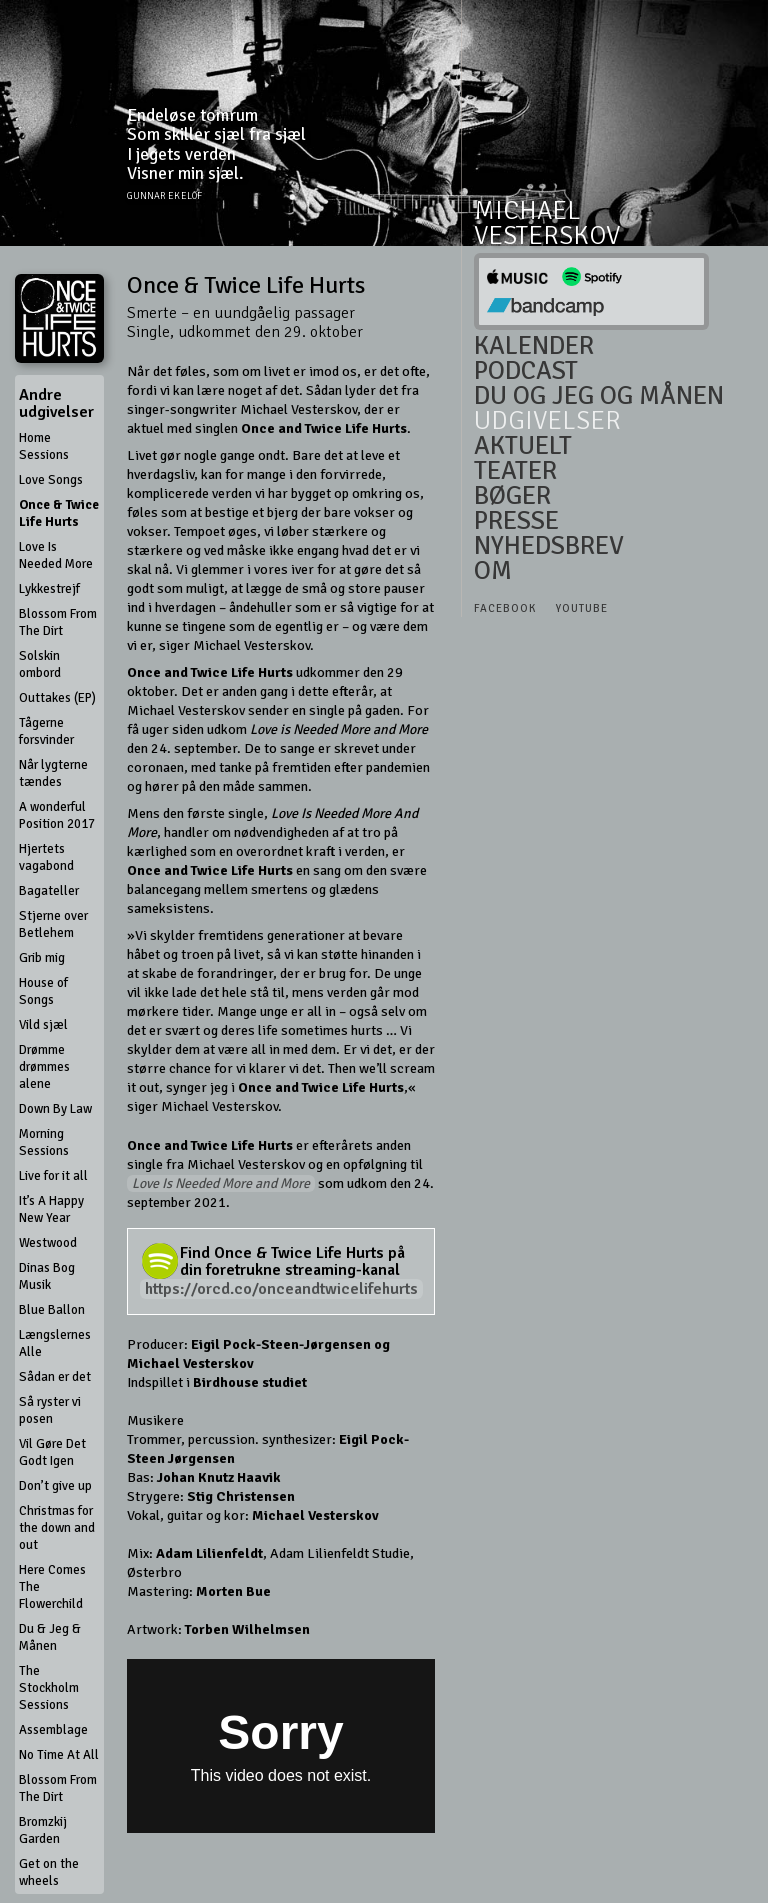 The width and height of the screenshot is (768, 1903). Describe the element at coordinates (40, 664) in the screenshot. I see `Solskin ombord` at that location.